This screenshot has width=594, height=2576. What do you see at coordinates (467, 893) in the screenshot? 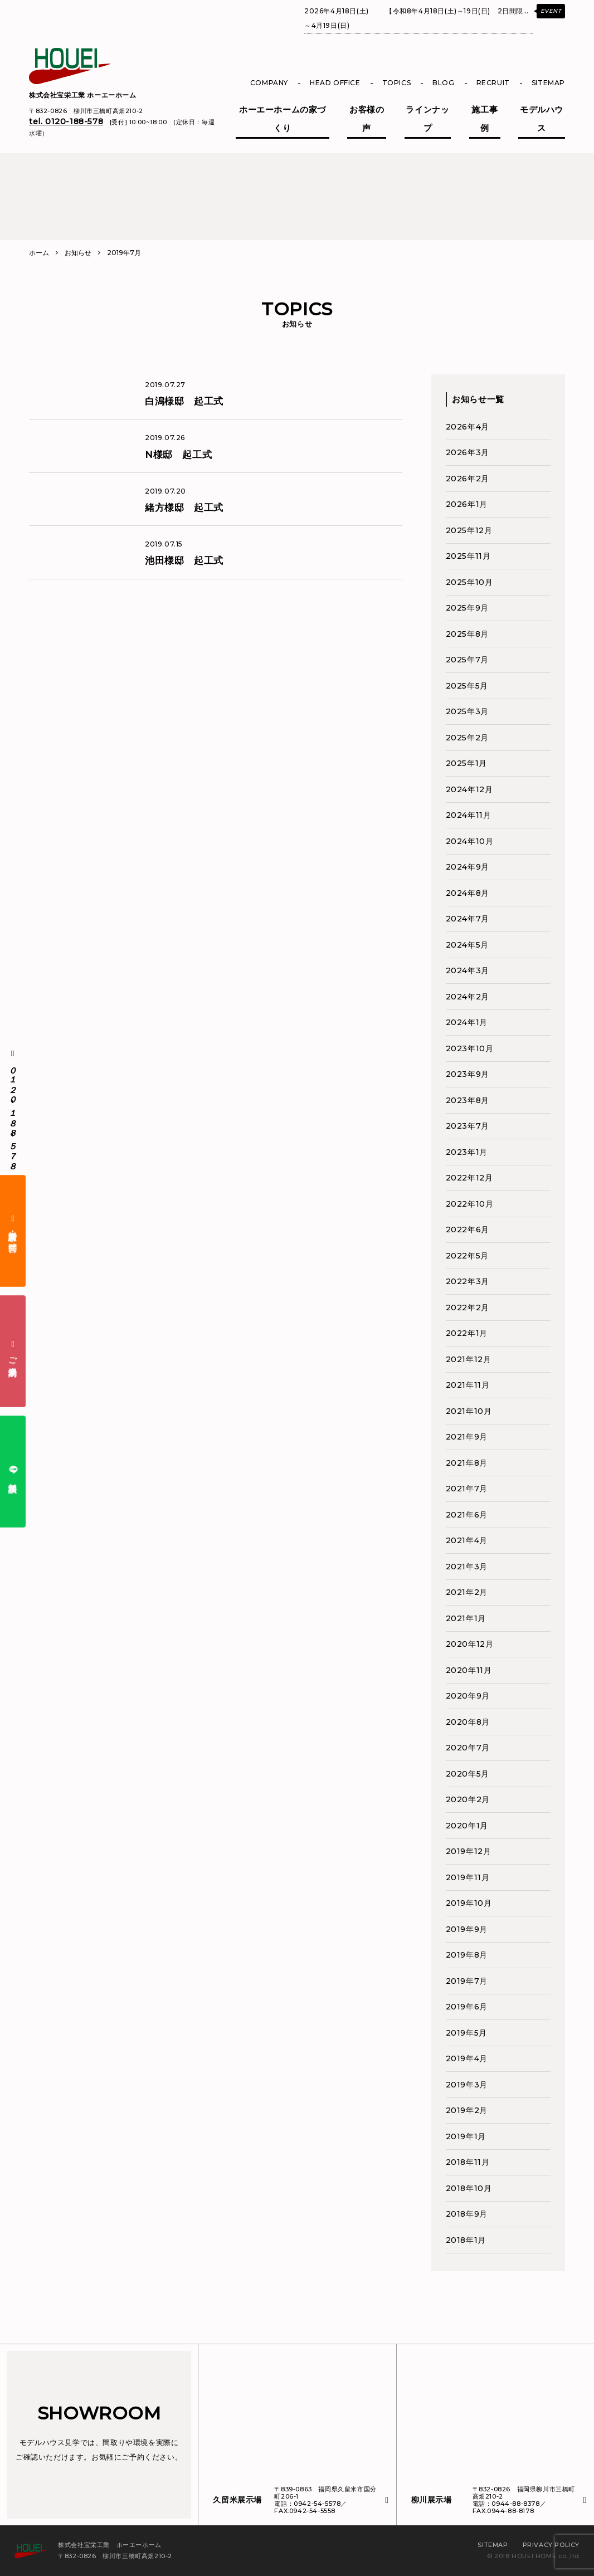
I see `2024年8月` at bounding box center [467, 893].